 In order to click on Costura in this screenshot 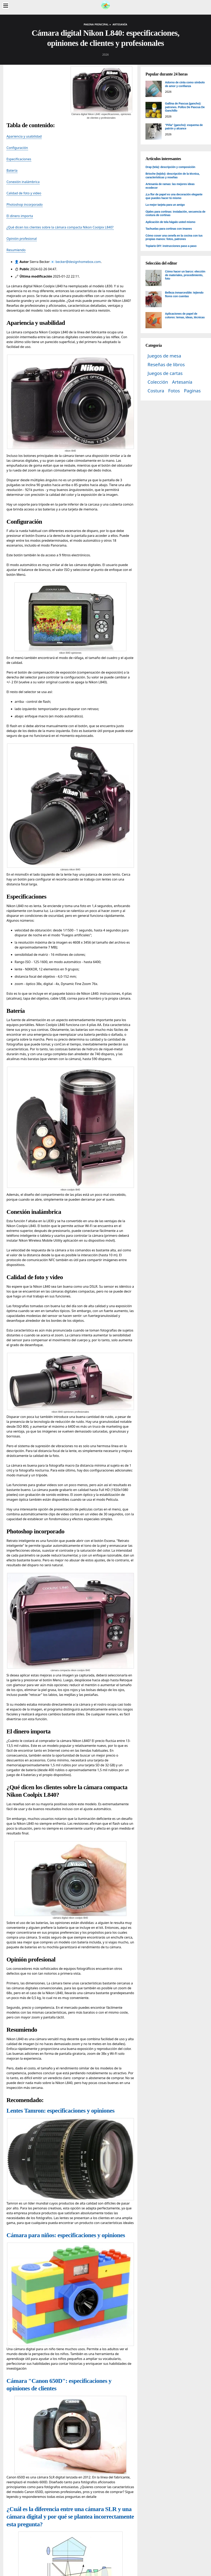, I will do `click(155, 391)`.